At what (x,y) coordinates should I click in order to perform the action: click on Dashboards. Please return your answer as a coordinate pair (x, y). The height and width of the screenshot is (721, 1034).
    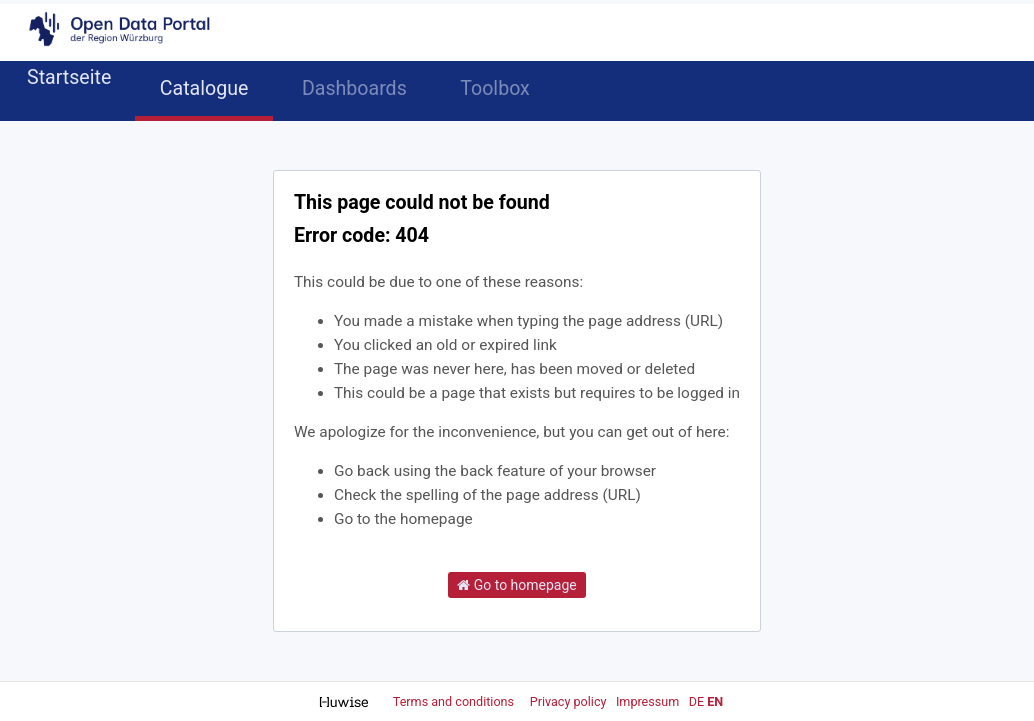
    Looking at the image, I should click on (354, 88).